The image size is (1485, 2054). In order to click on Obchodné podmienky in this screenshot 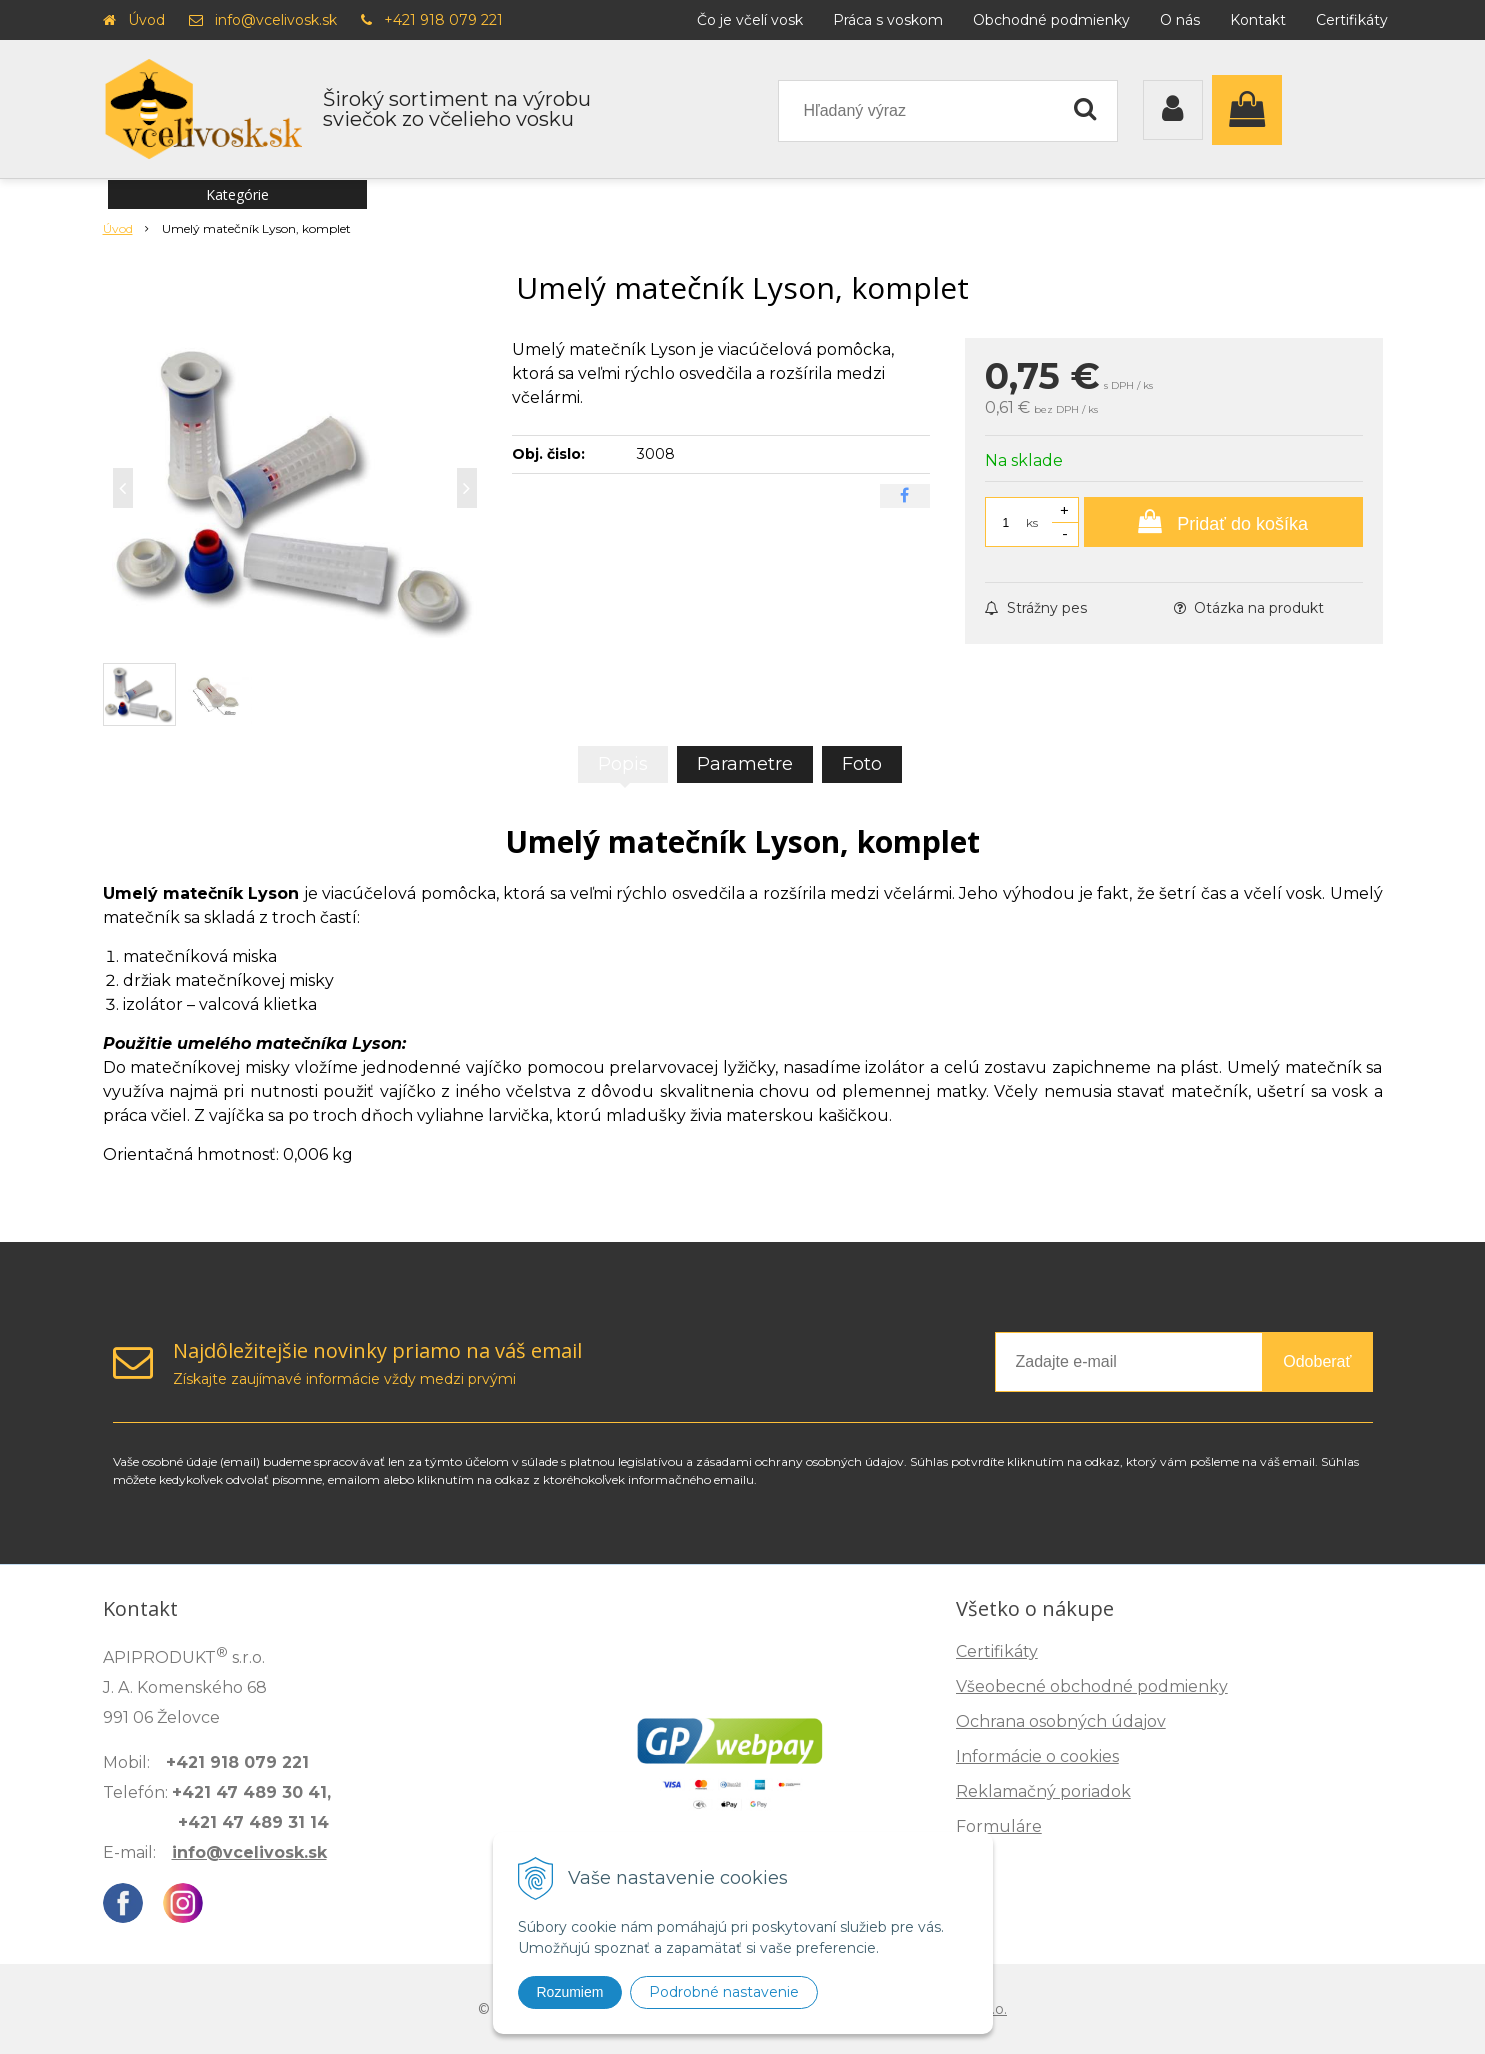, I will do `click(1051, 20)`.